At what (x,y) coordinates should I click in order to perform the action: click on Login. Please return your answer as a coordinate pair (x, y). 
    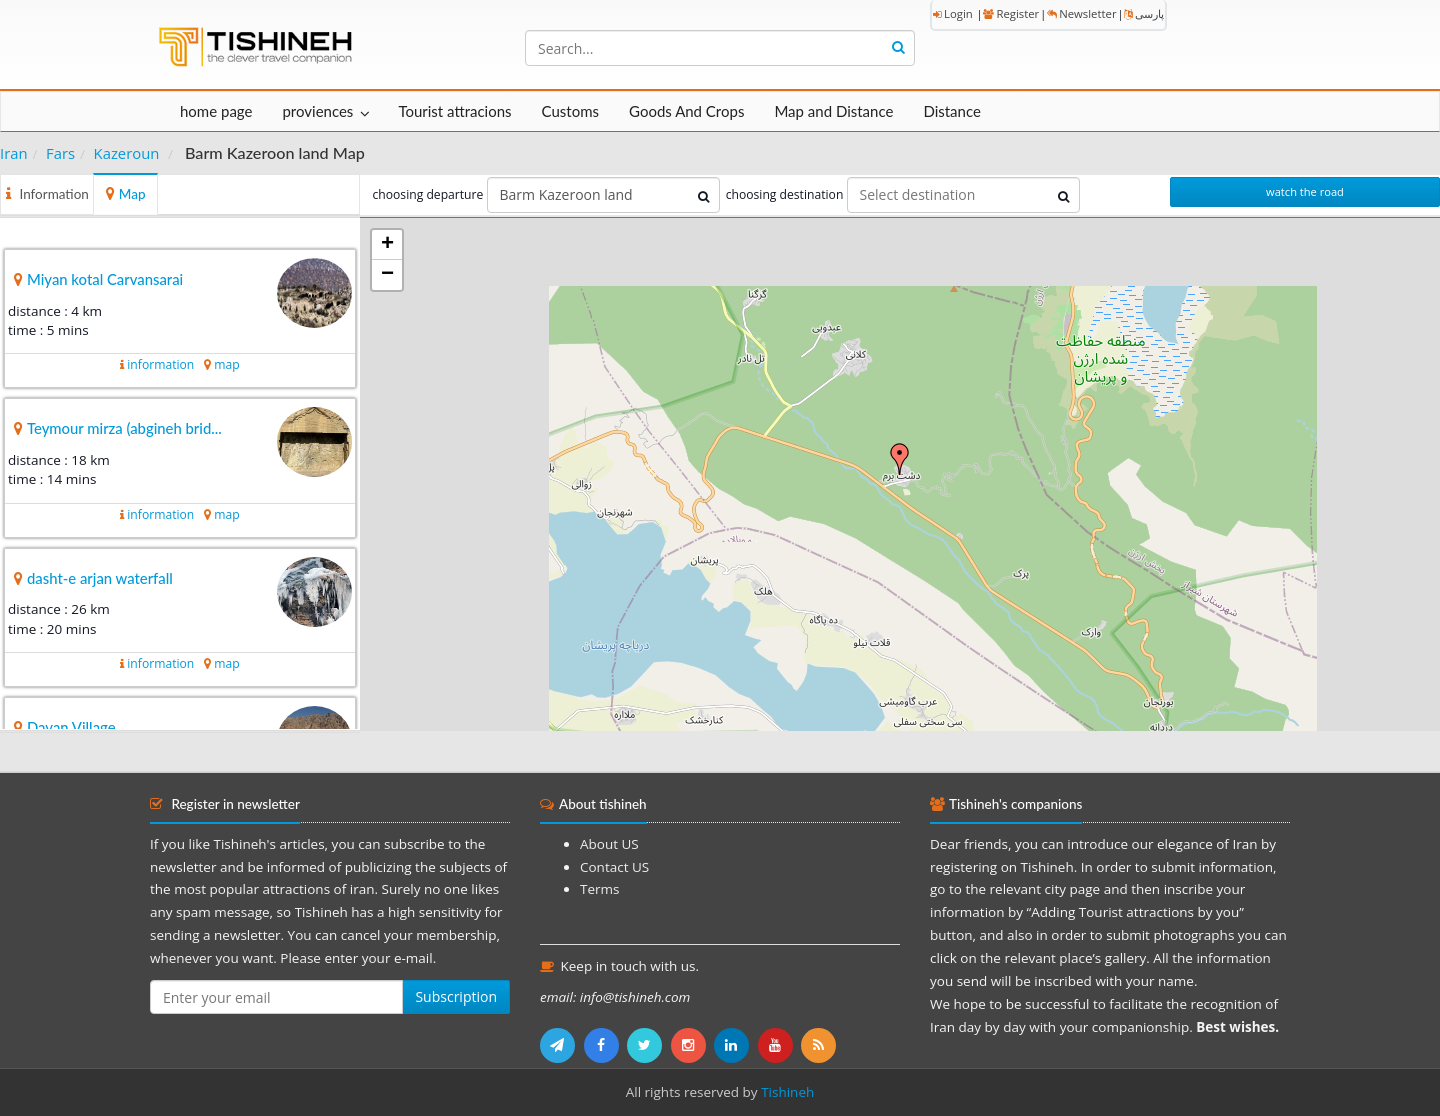
    Looking at the image, I should click on (953, 13).